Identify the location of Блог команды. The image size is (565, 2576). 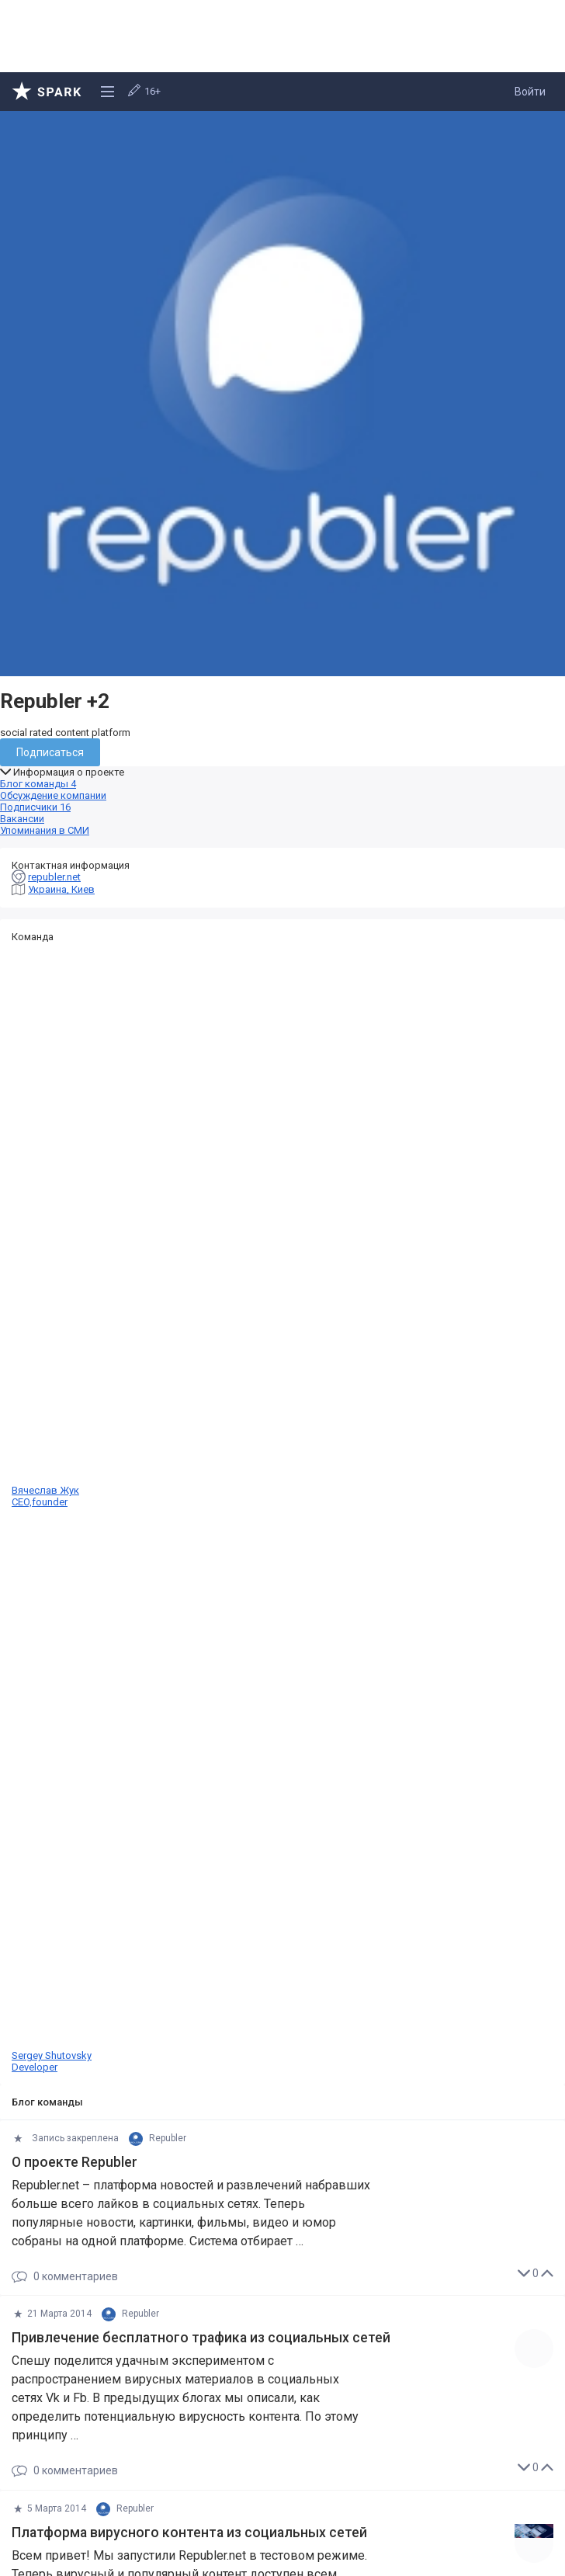
(38, 784).